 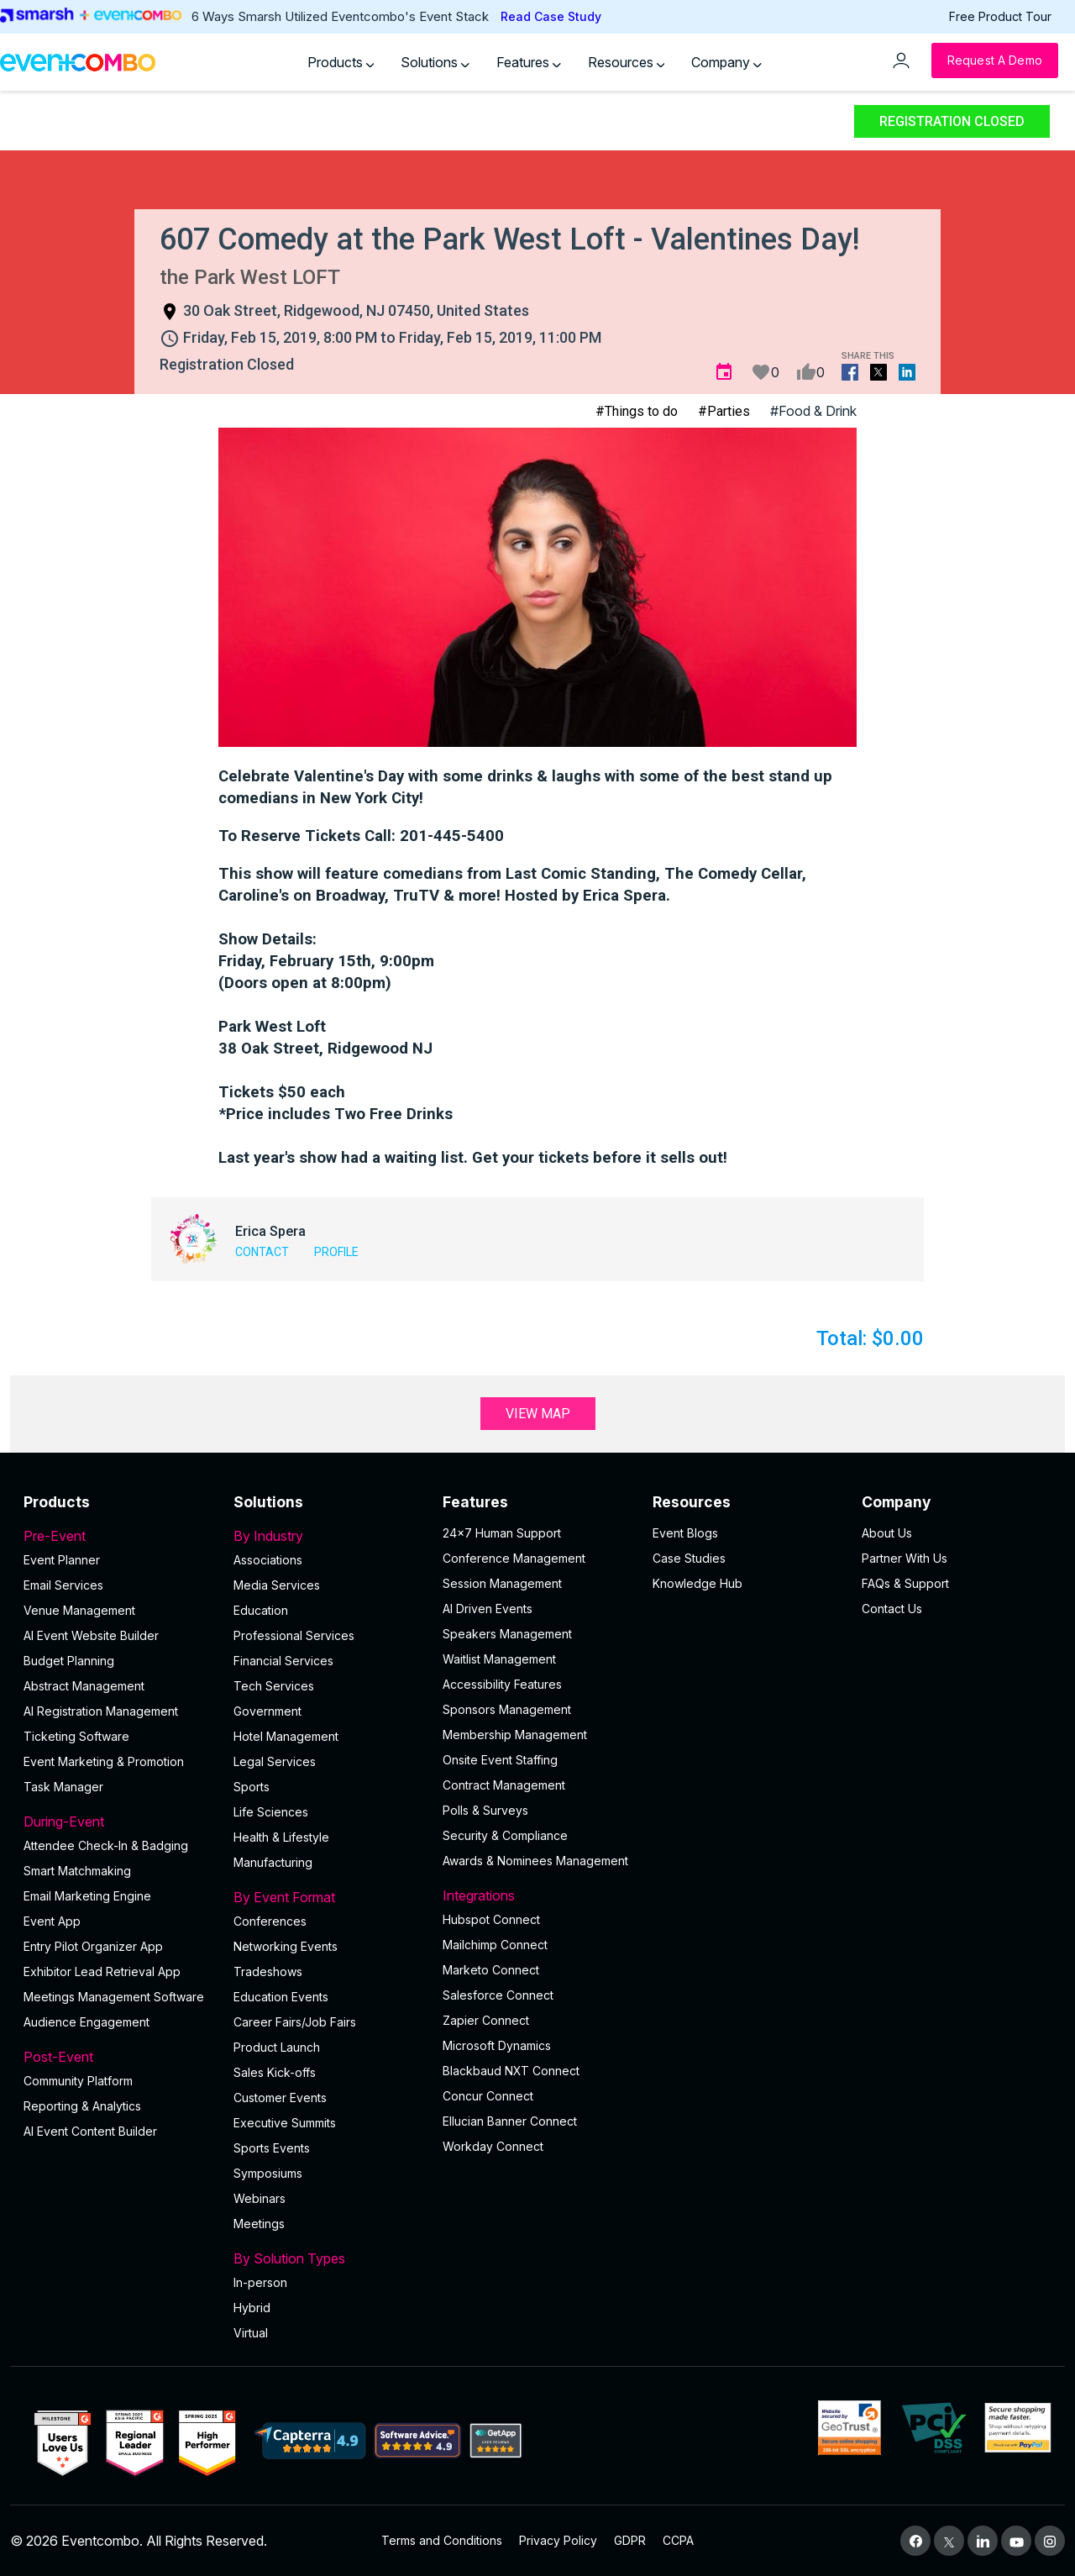 I want to click on Virtual, so click(x=250, y=2333).